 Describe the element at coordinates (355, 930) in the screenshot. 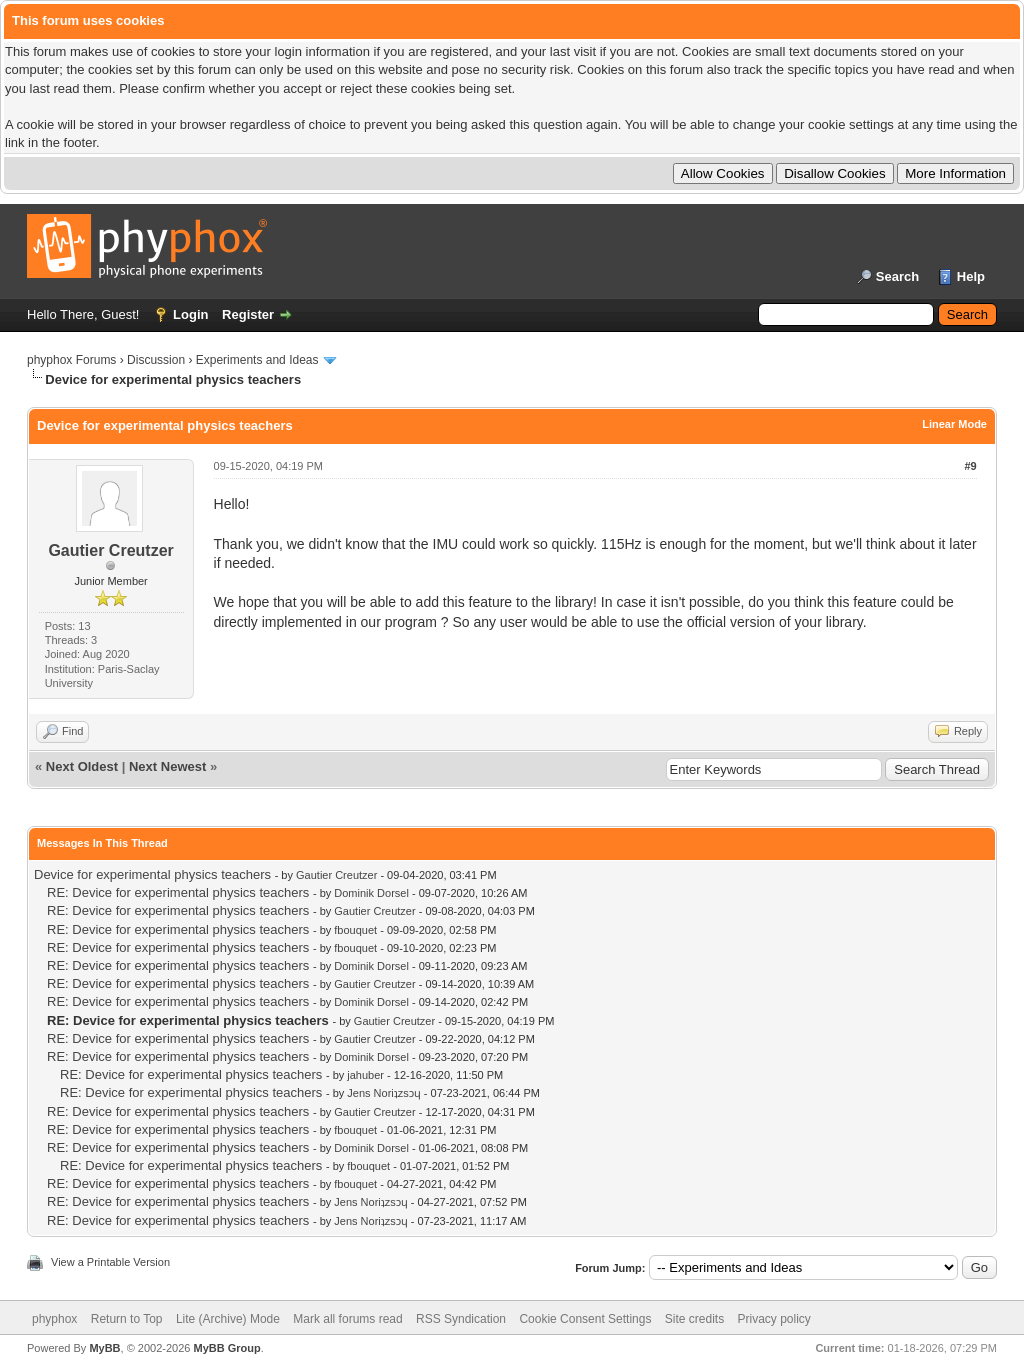

I see `fbouquet` at that location.